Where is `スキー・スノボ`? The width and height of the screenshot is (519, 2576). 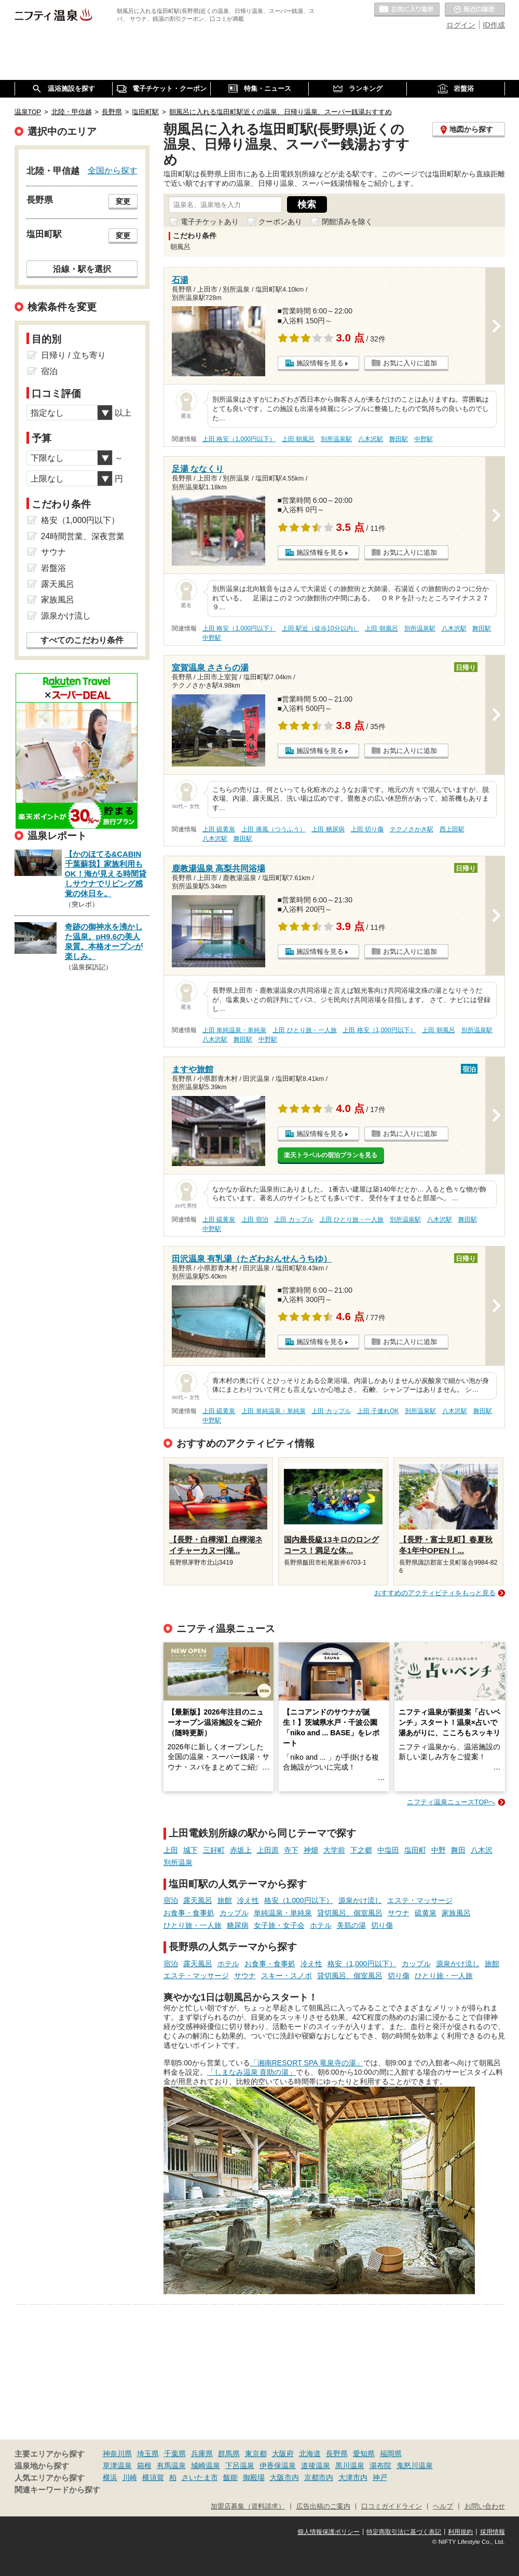
スキー・スノボ is located at coordinates (286, 1975).